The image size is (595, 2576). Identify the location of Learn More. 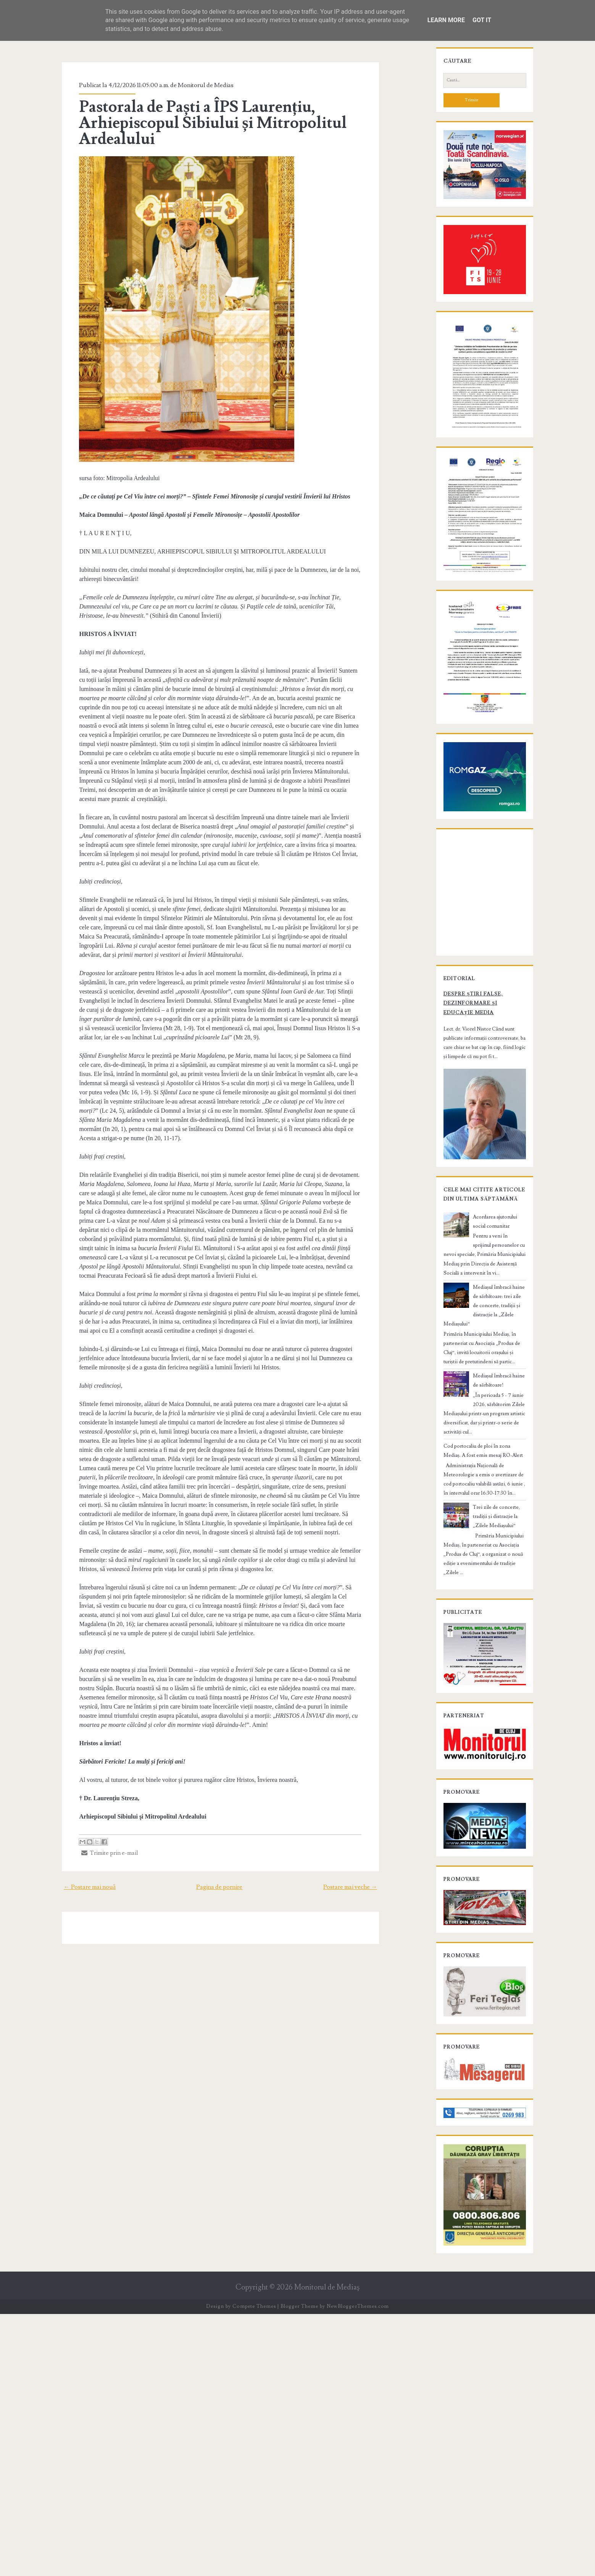
(446, 20).